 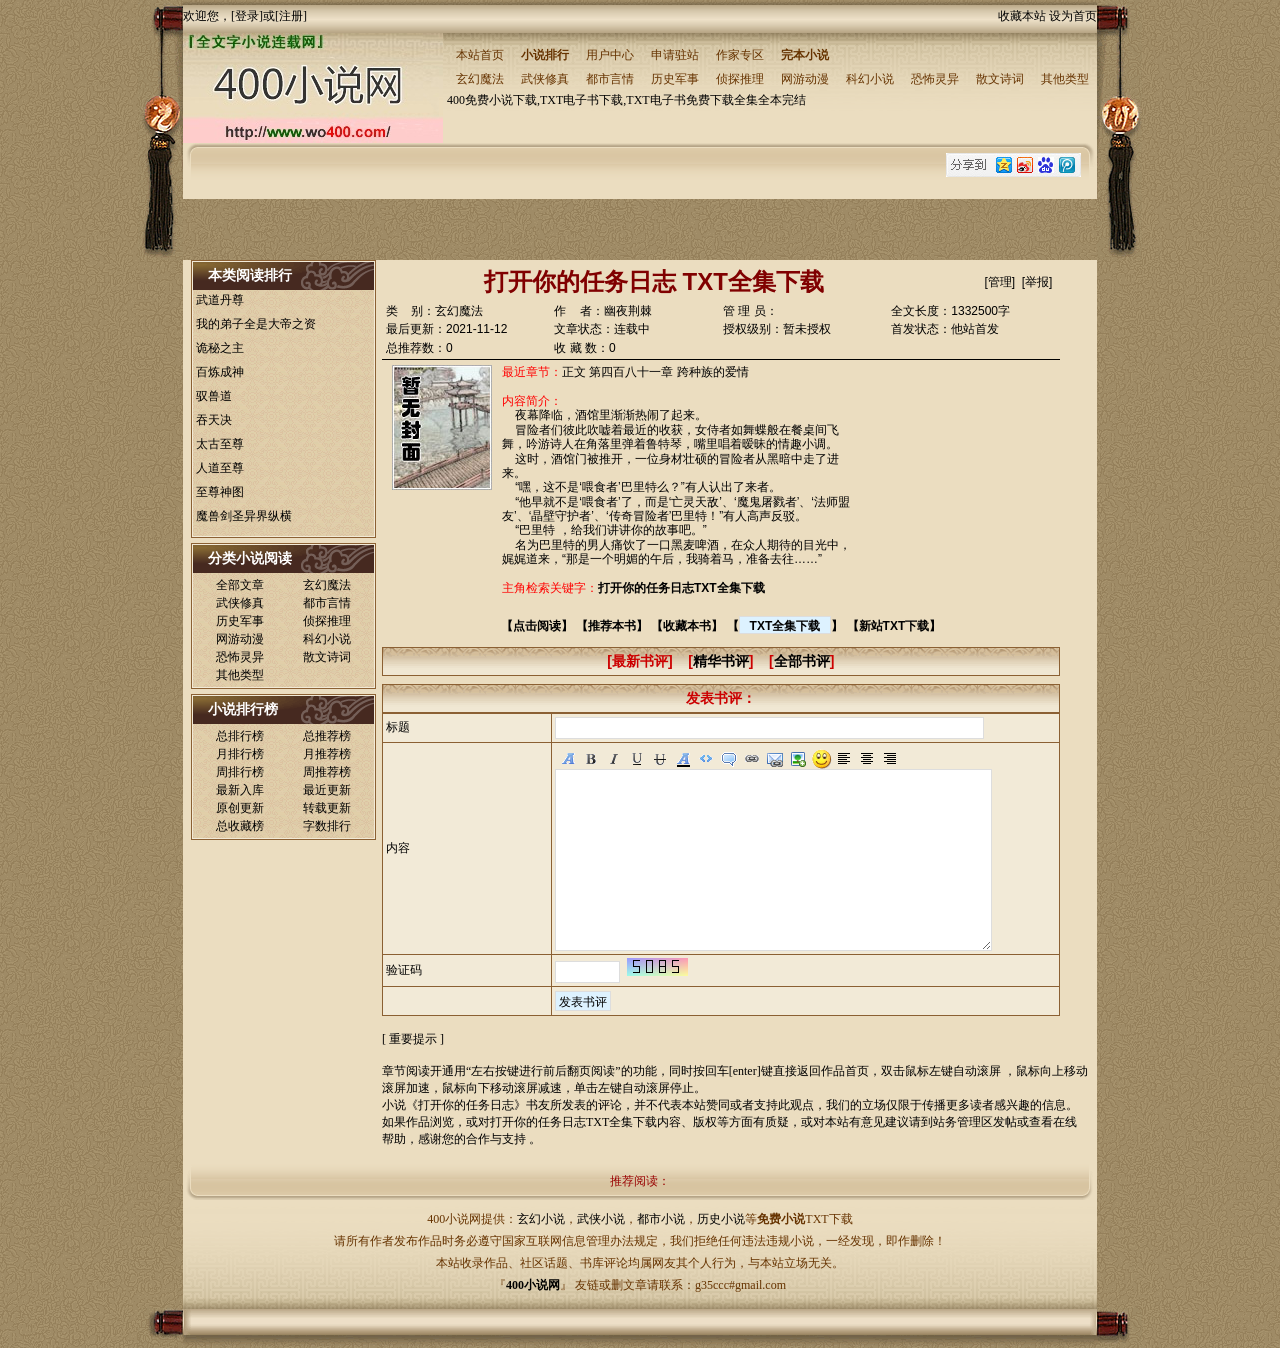 What do you see at coordinates (327, 808) in the screenshot?
I see `转载更新` at bounding box center [327, 808].